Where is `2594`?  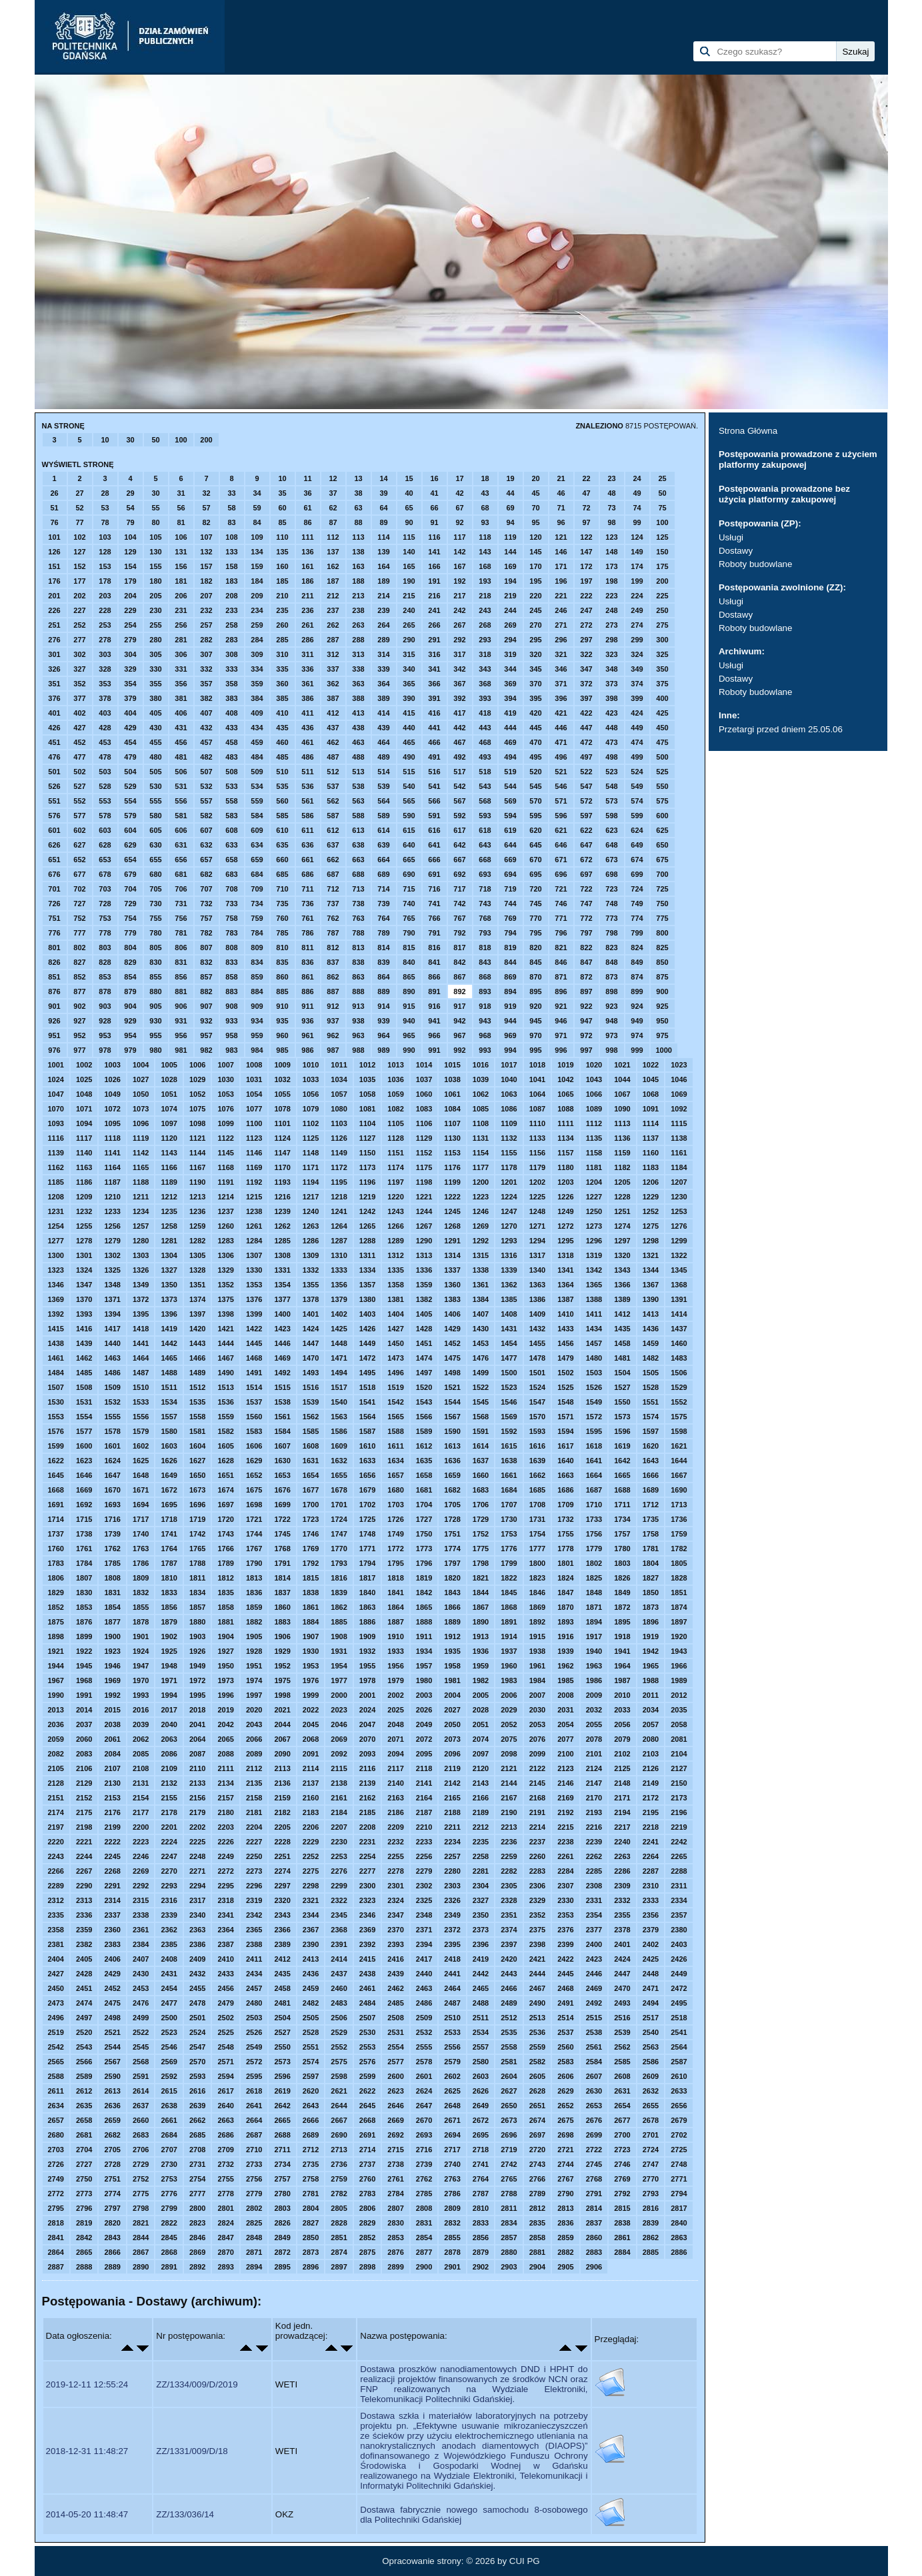 2594 is located at coordinates (225, 2076).